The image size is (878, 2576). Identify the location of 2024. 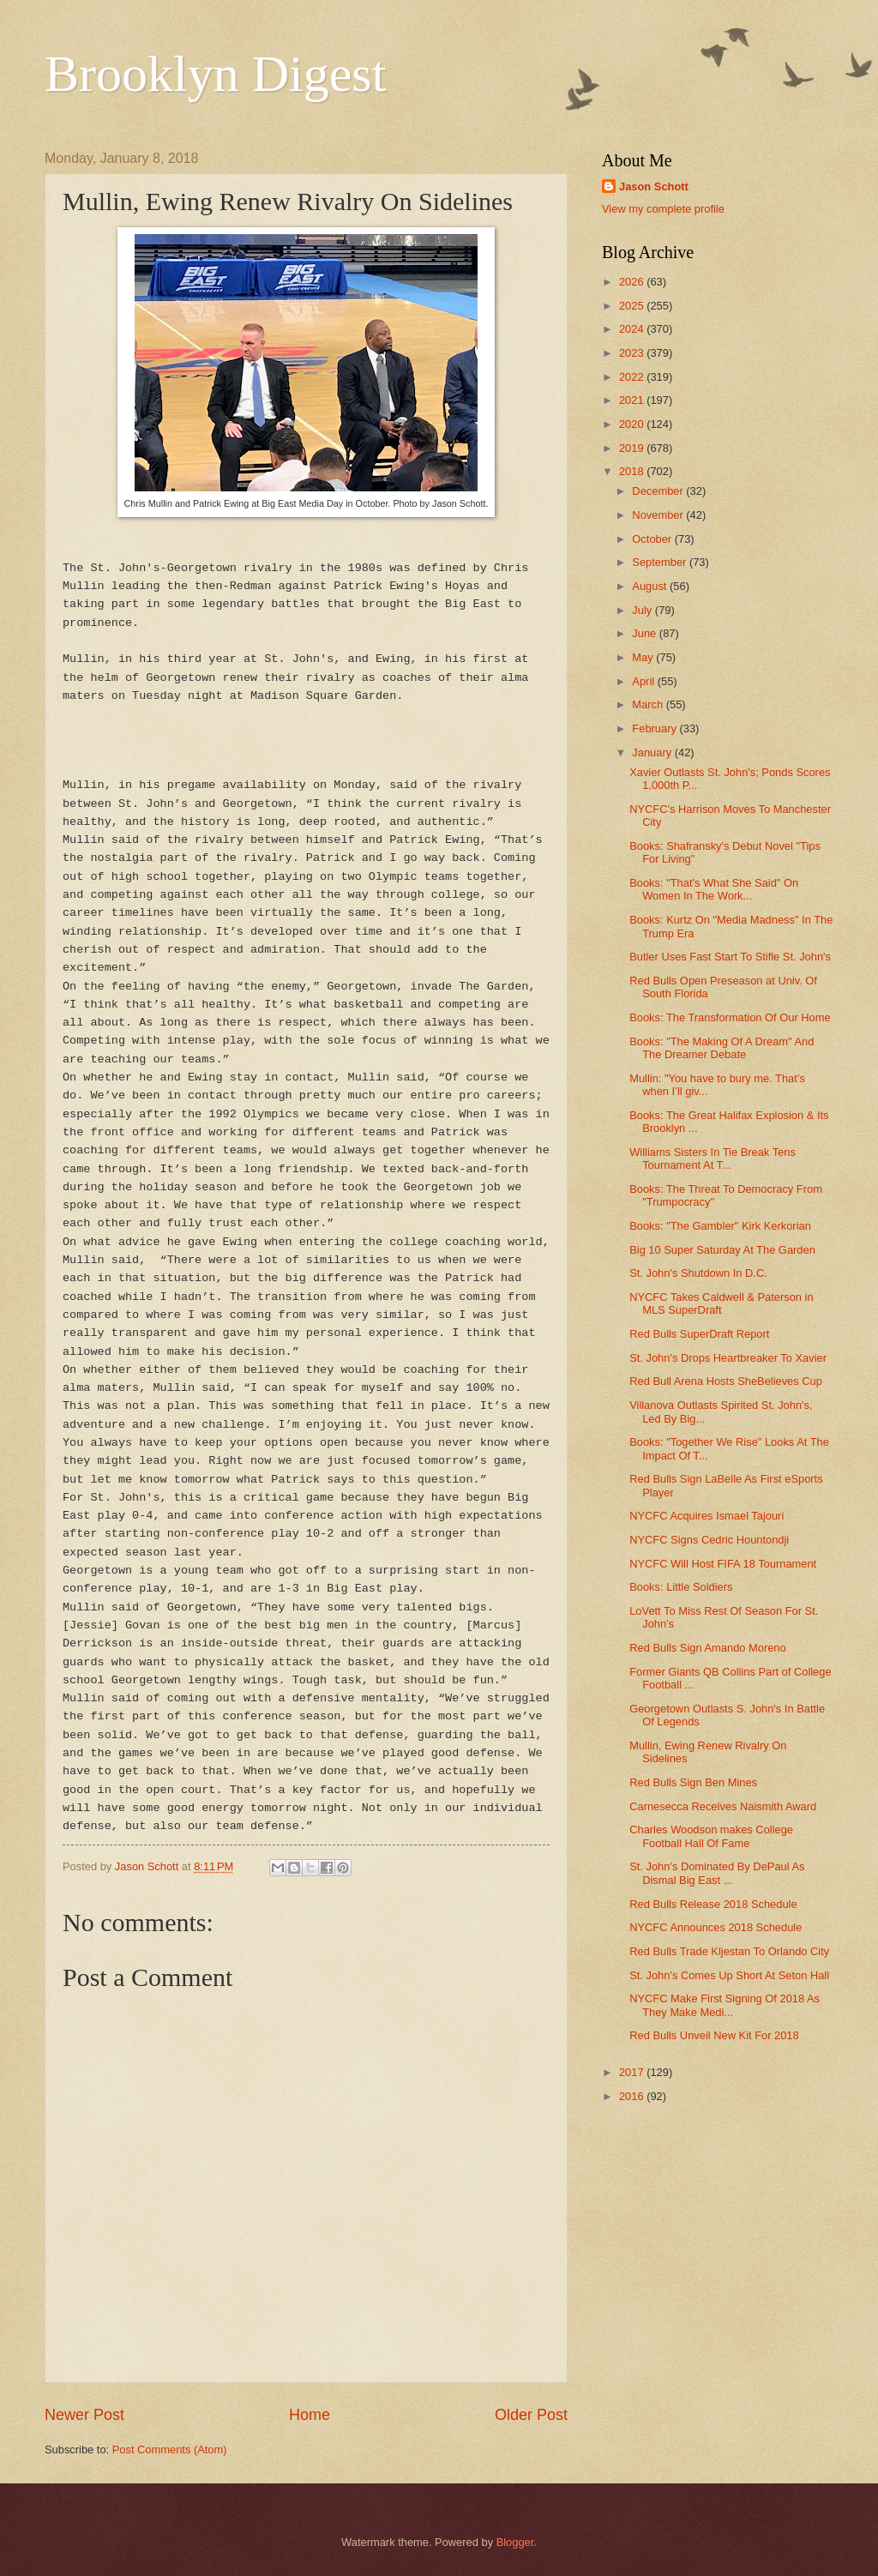
(632, 328).